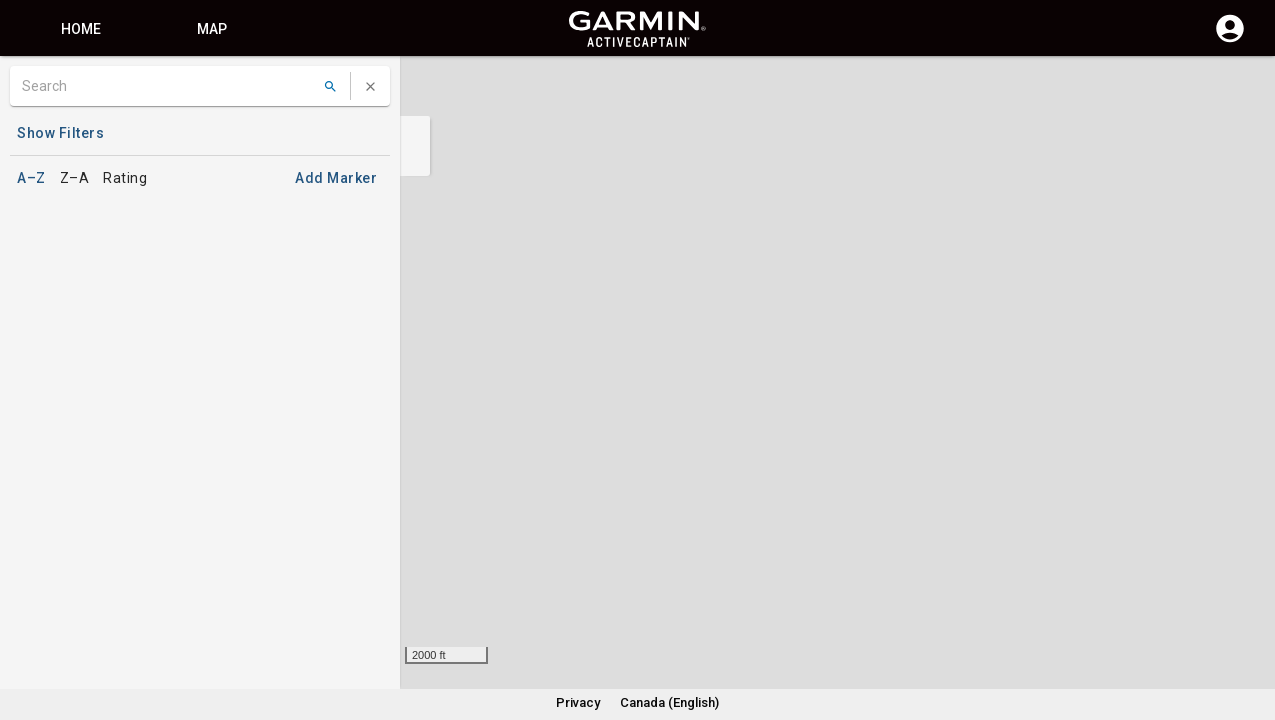 The height and width of the screenshot is (720, 1275). Describe the element at coordinates (75, 178) in the screenshot. I see `Z–A` at that location.